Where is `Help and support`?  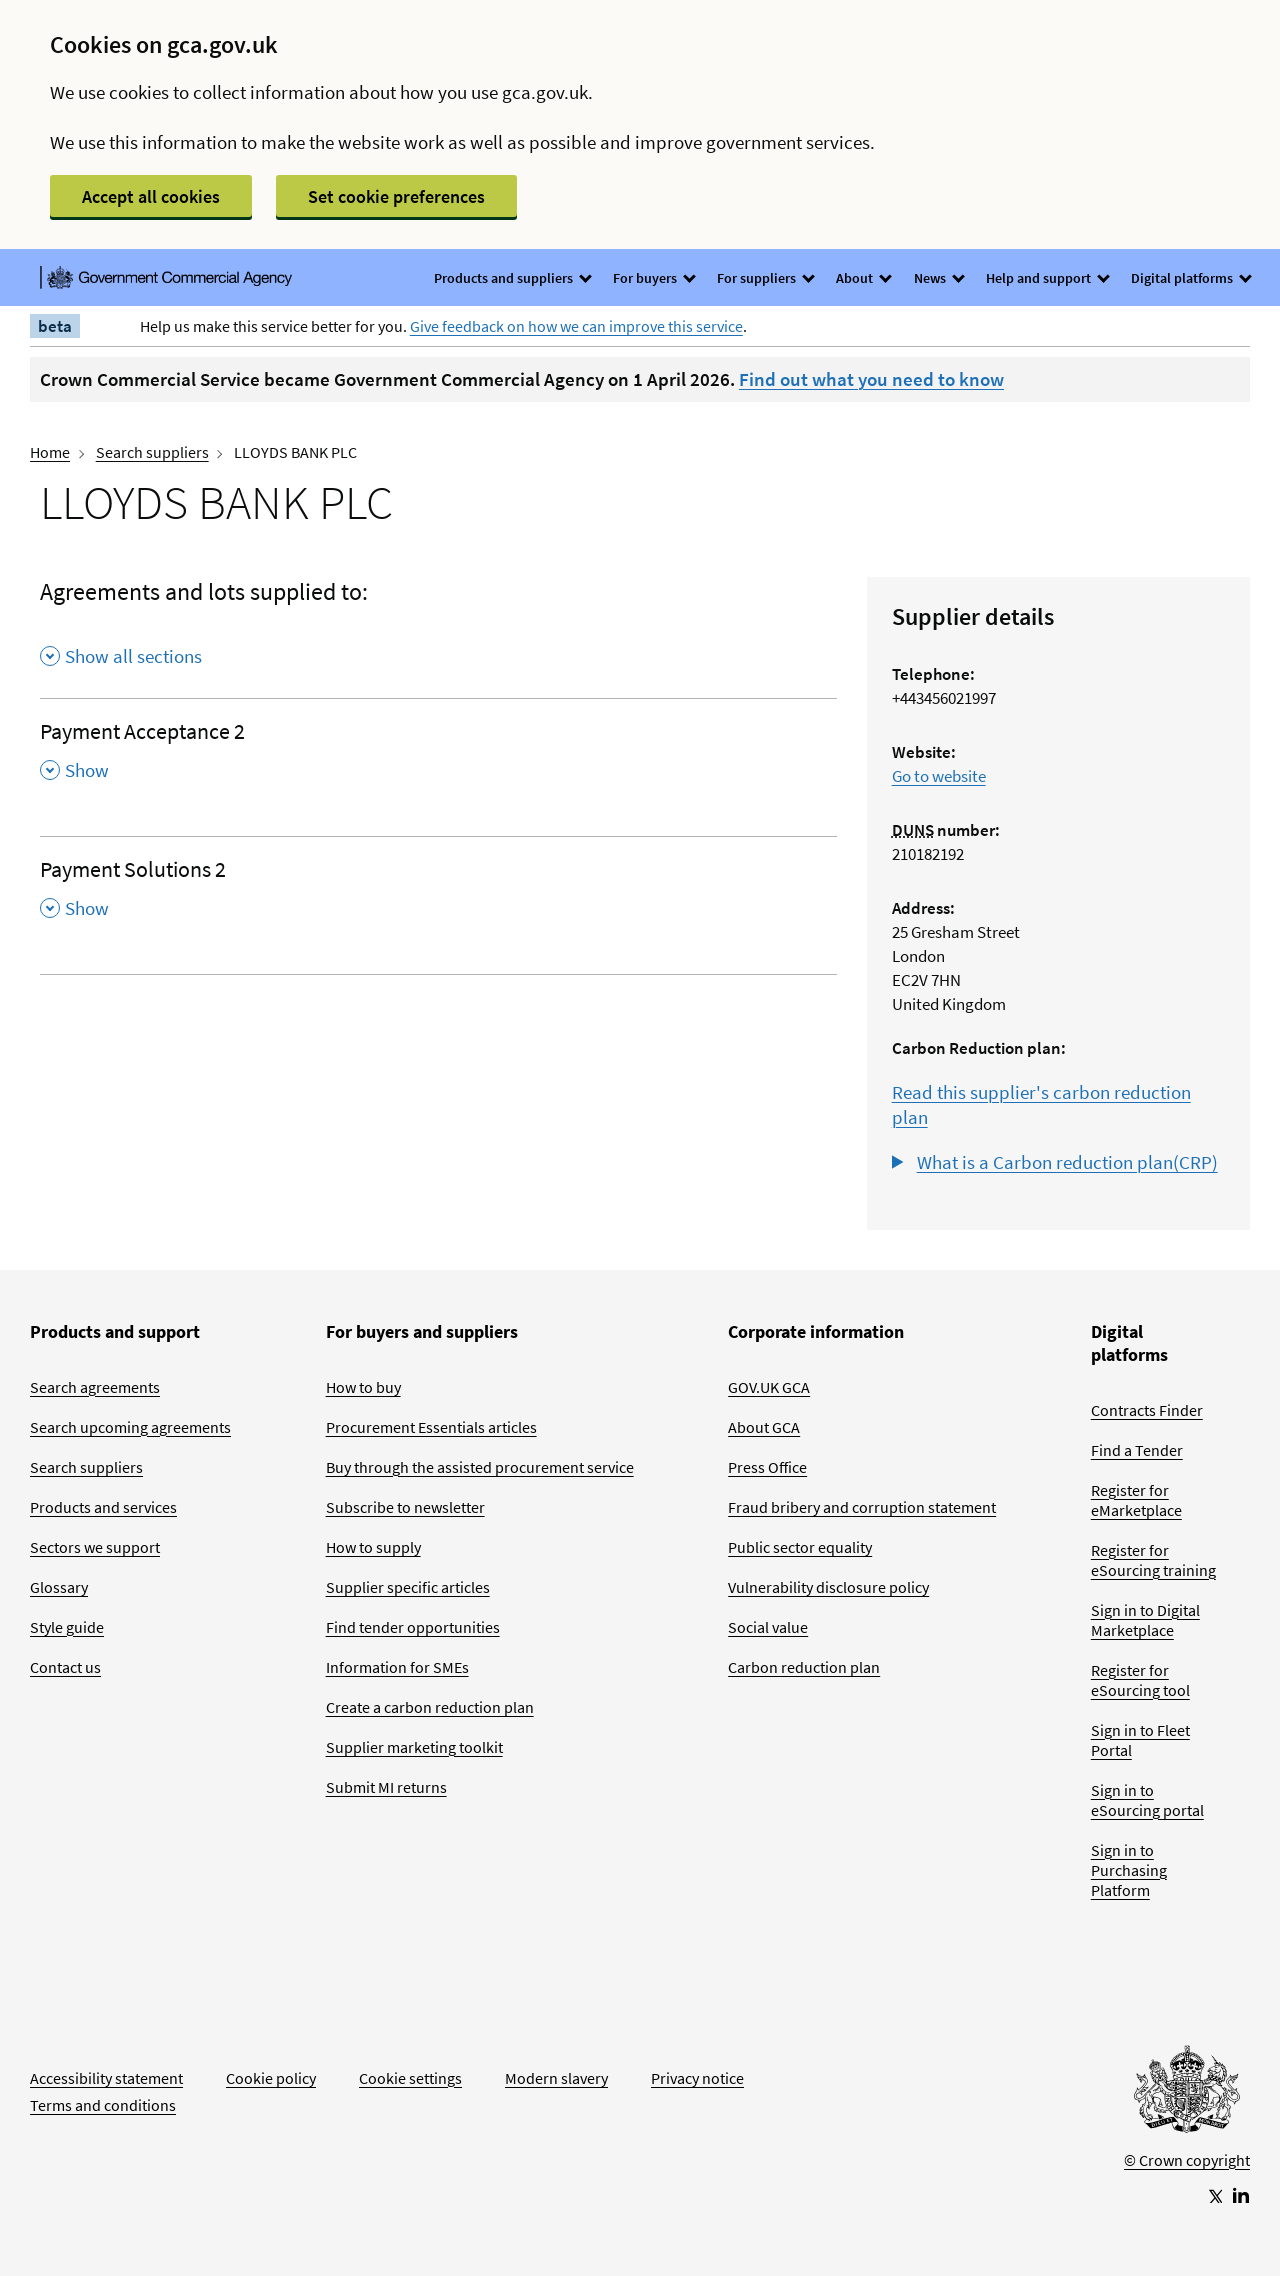 Help and support is located at coordinates (1047, 278).